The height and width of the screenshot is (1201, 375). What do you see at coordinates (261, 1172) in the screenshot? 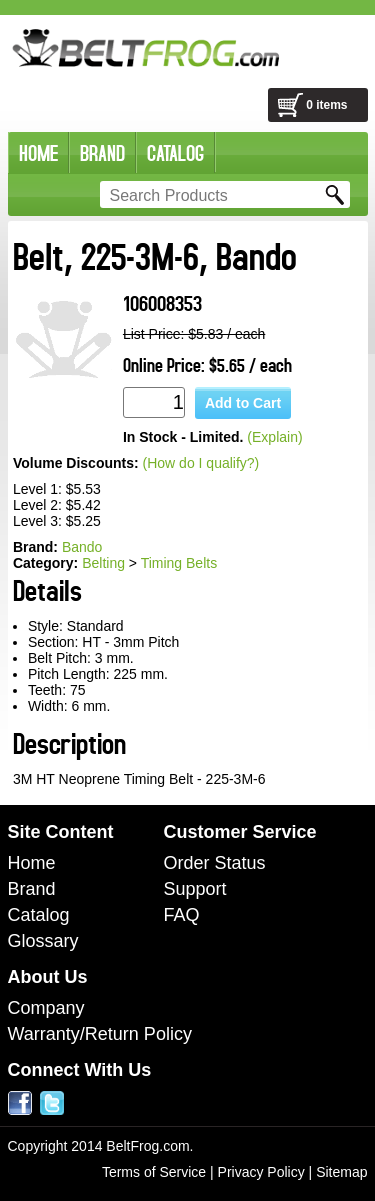
I see `Privacy Policy` at bounding box center [261, 1172].